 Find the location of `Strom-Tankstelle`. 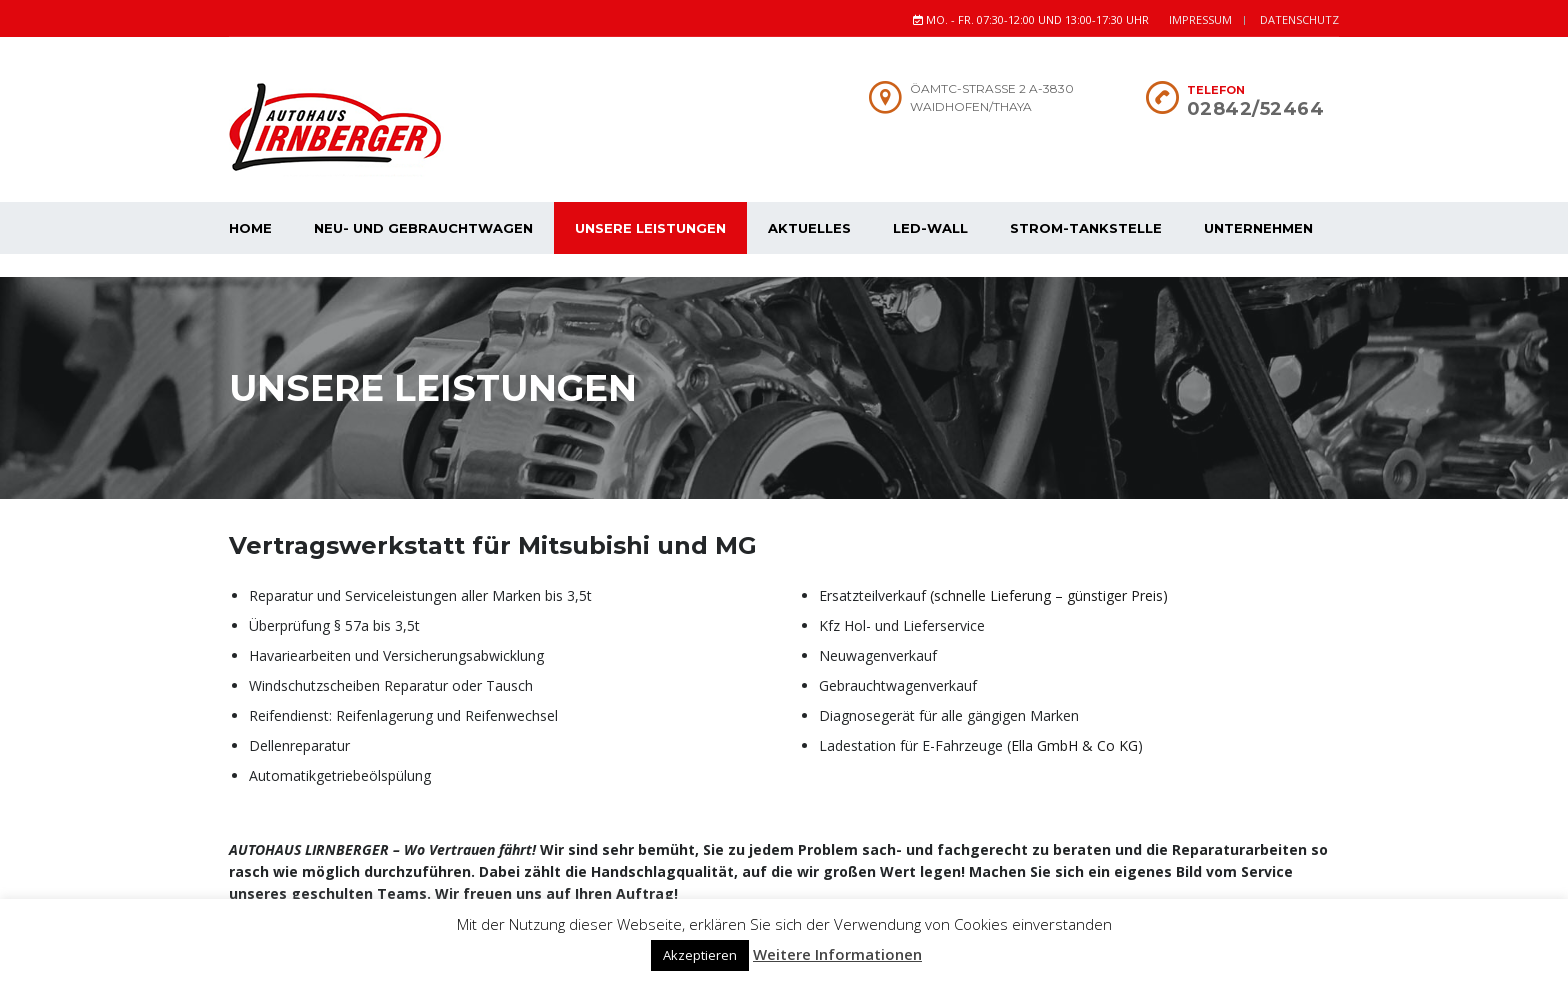

Strom-Tankstelle is located at coordinates (1086, 228).